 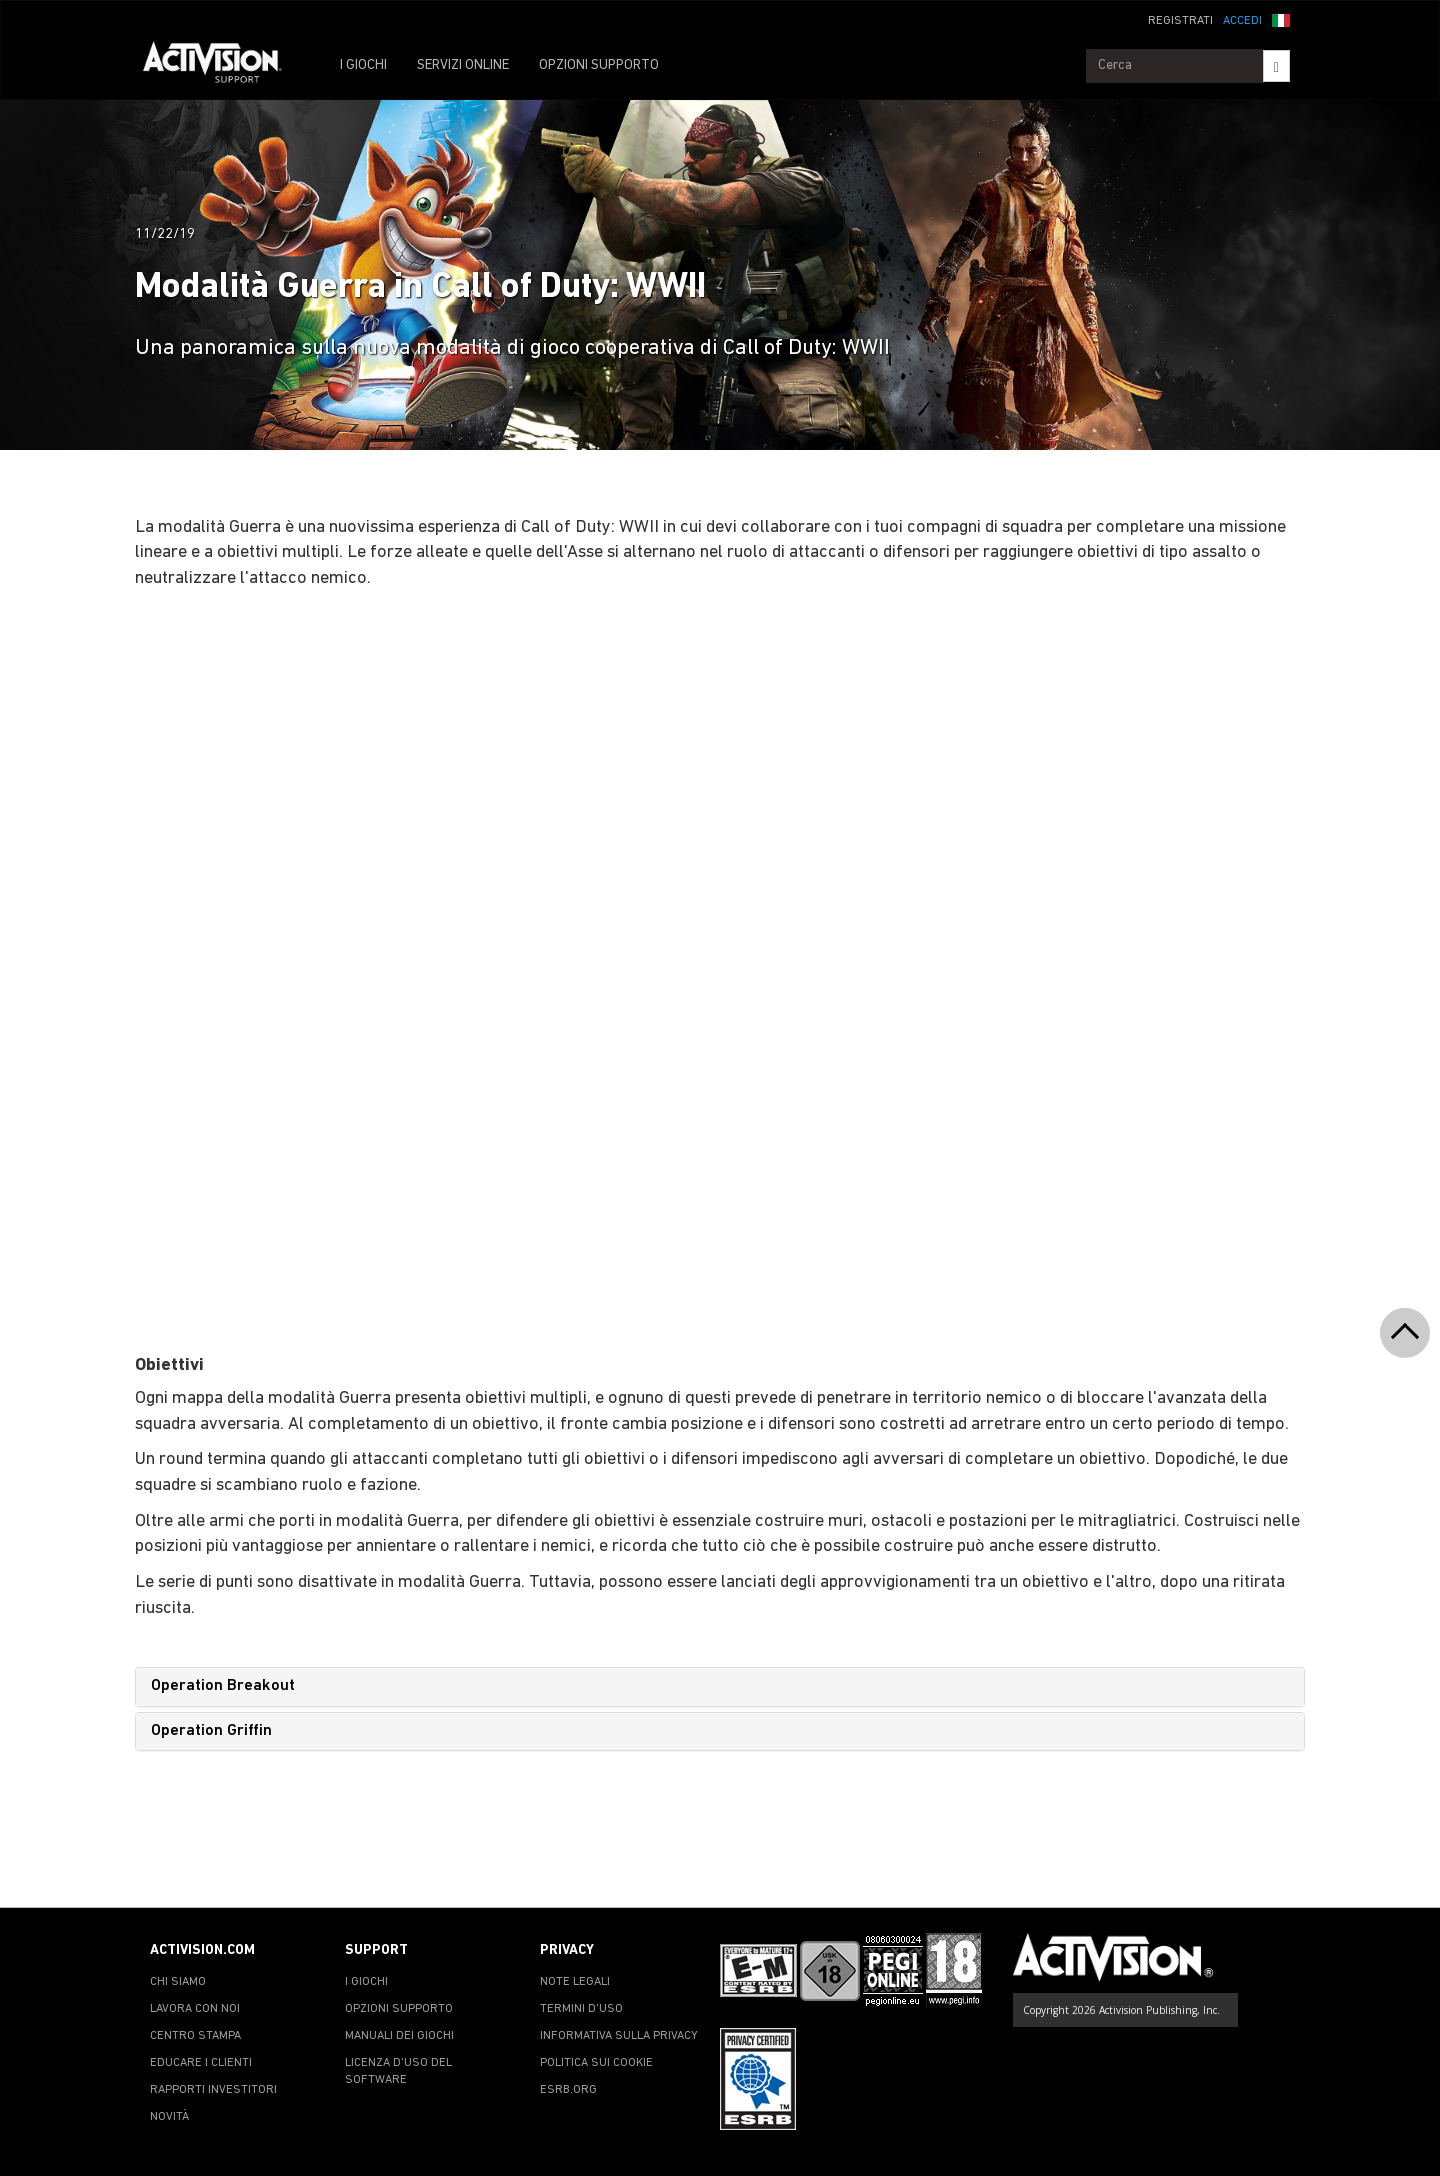 What do you see at coordinates (1276, 66) in the screenshot?
I see `[Search]` at bounding box center [1276, 66].